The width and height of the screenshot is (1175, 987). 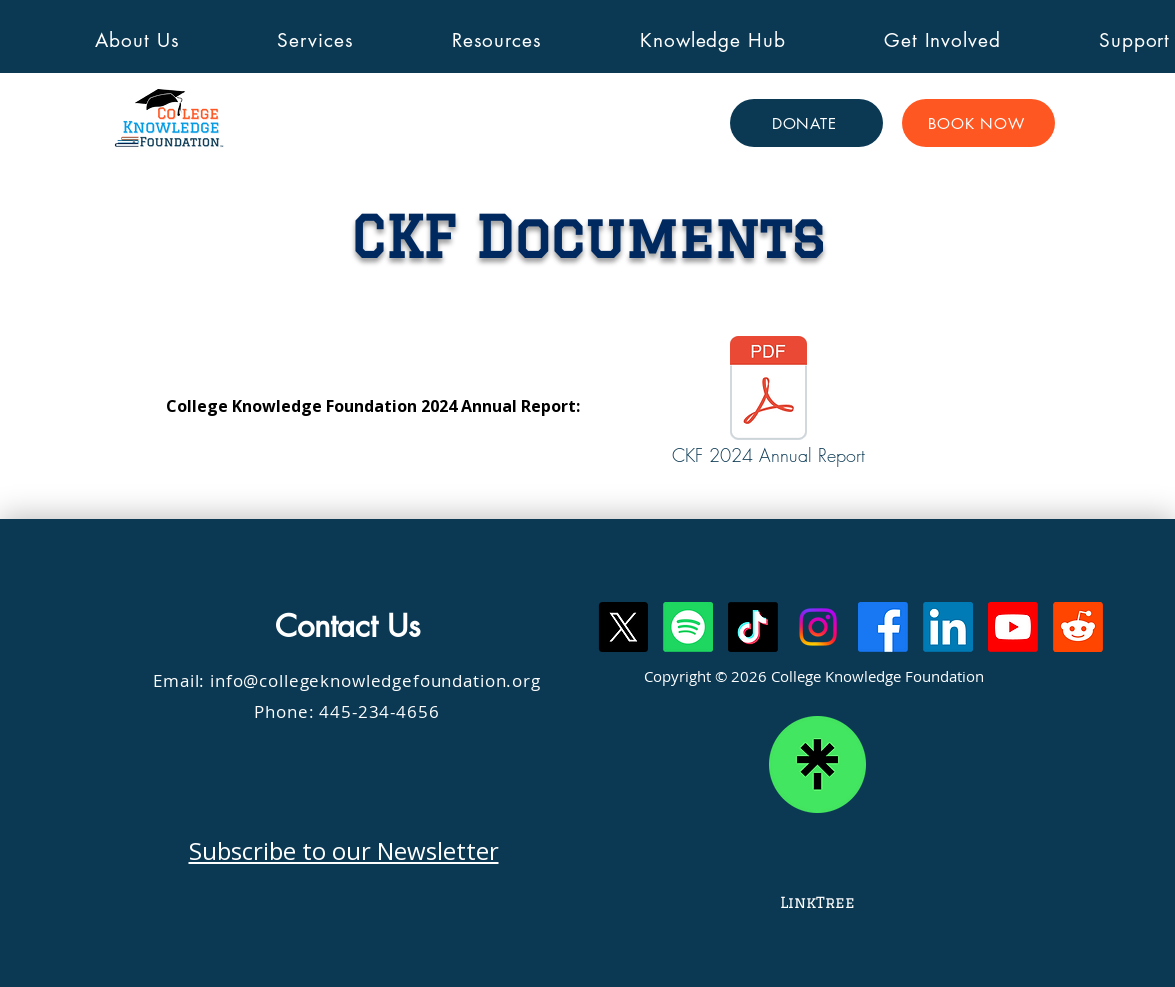 What do you see at coordinates (948, 627) in the screenshot?
I see `[LinkedIn]` at bounding box center [948, 627].